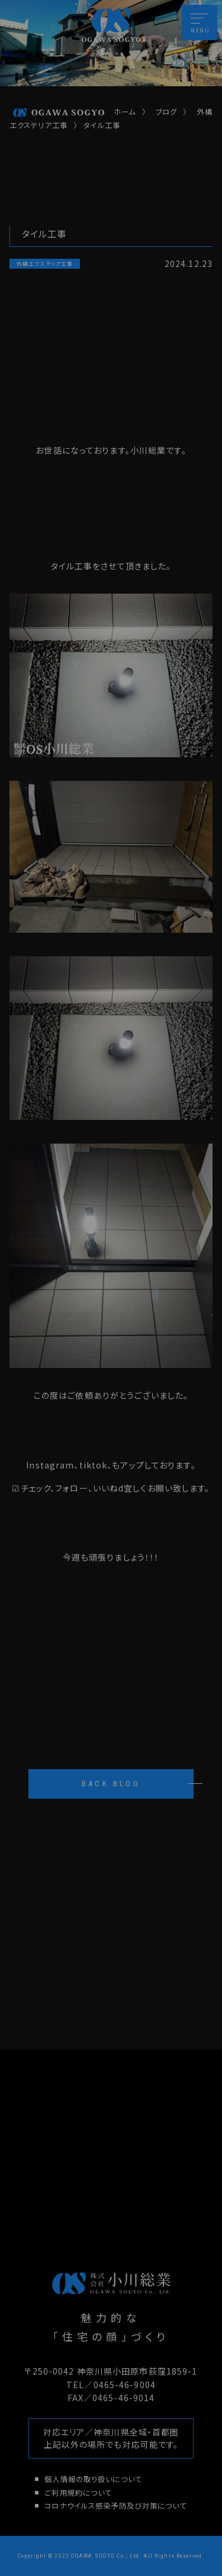 The width and height of the screenshot is (222, 2576). I want to click on ご利用規約について, so click(78, 2492).